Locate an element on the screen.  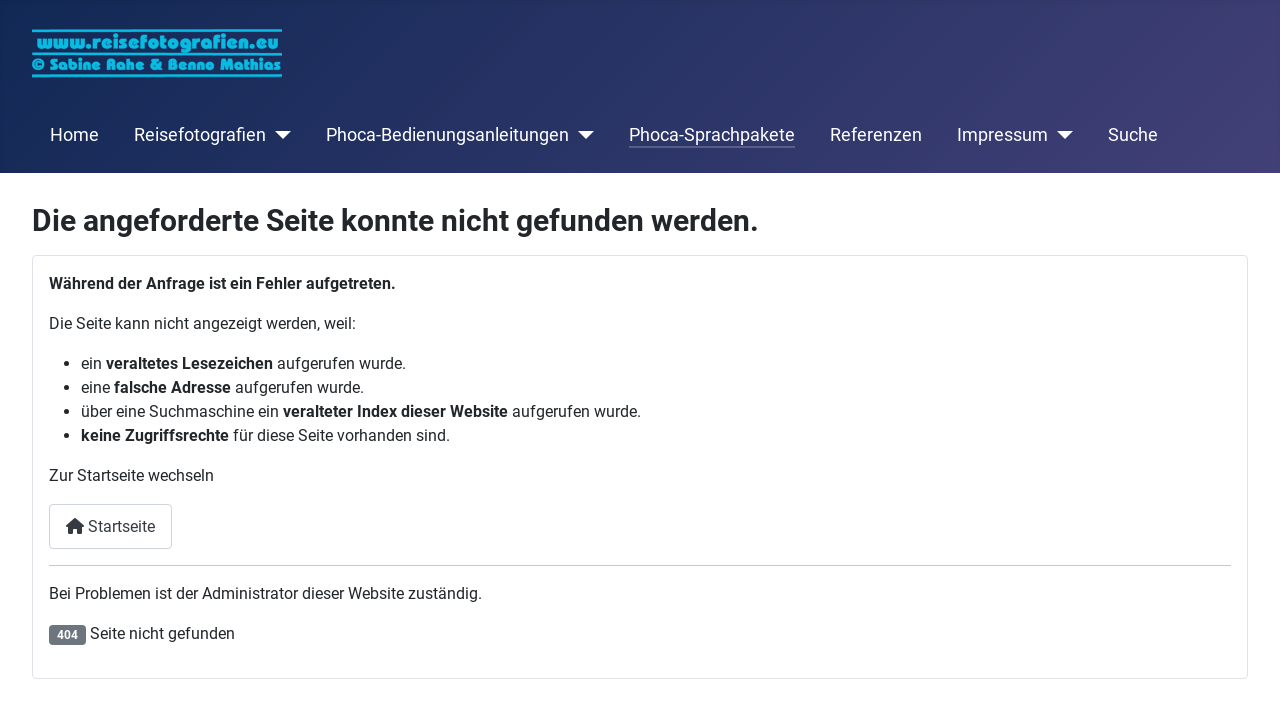
Impressum is located at coordinates (1002, 135).